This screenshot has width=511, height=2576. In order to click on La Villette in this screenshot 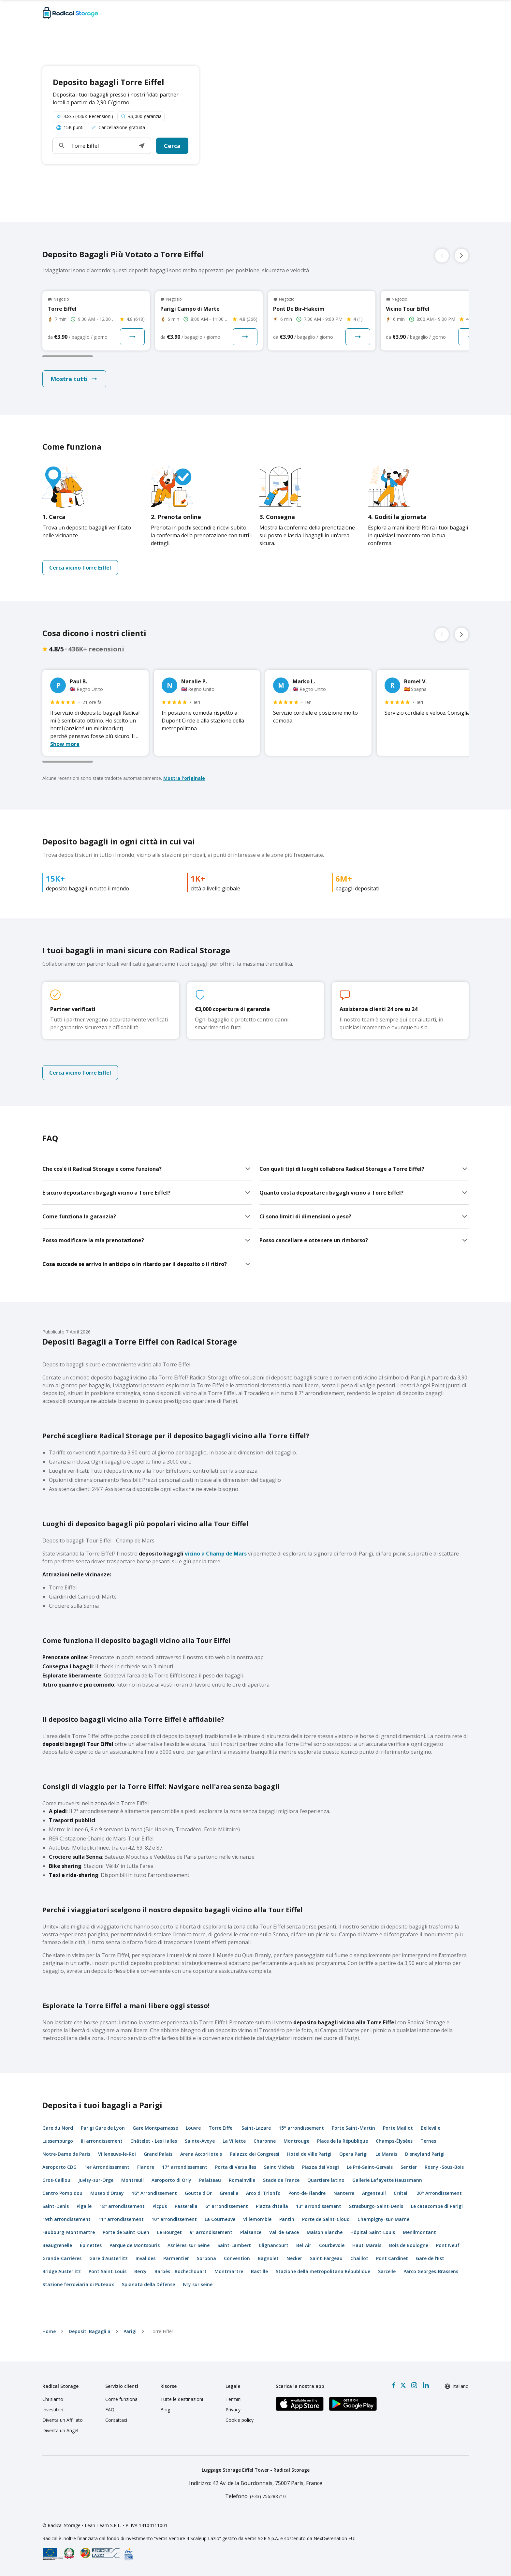, I will do `click(234, 2141)`.